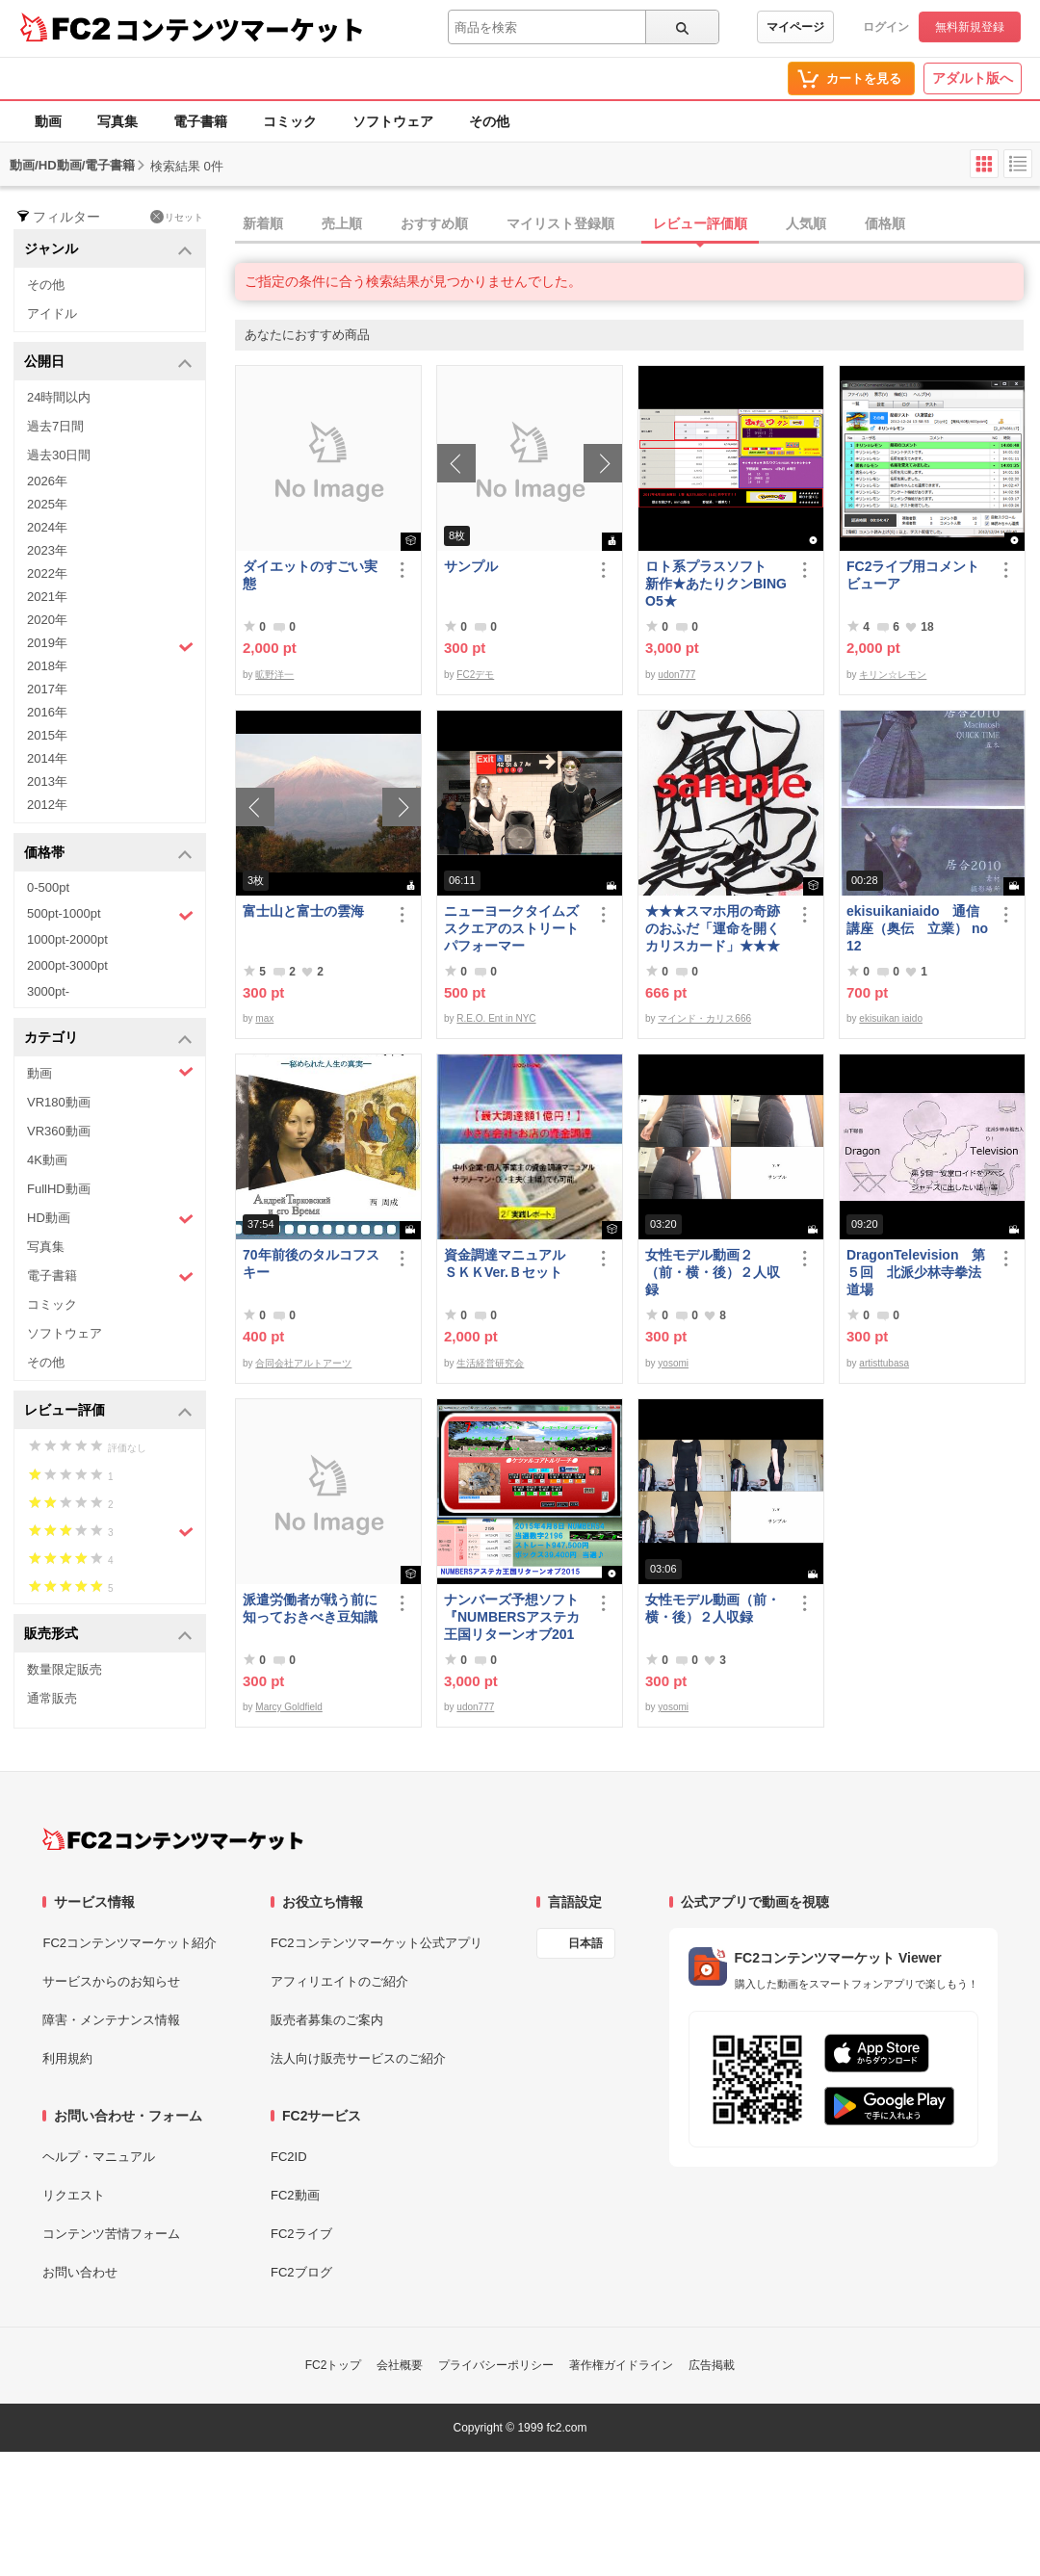  What do you see at coordinates (289, 2156) in the screenshot?
I see `FC2ID` at bounding box center [289, 2156].